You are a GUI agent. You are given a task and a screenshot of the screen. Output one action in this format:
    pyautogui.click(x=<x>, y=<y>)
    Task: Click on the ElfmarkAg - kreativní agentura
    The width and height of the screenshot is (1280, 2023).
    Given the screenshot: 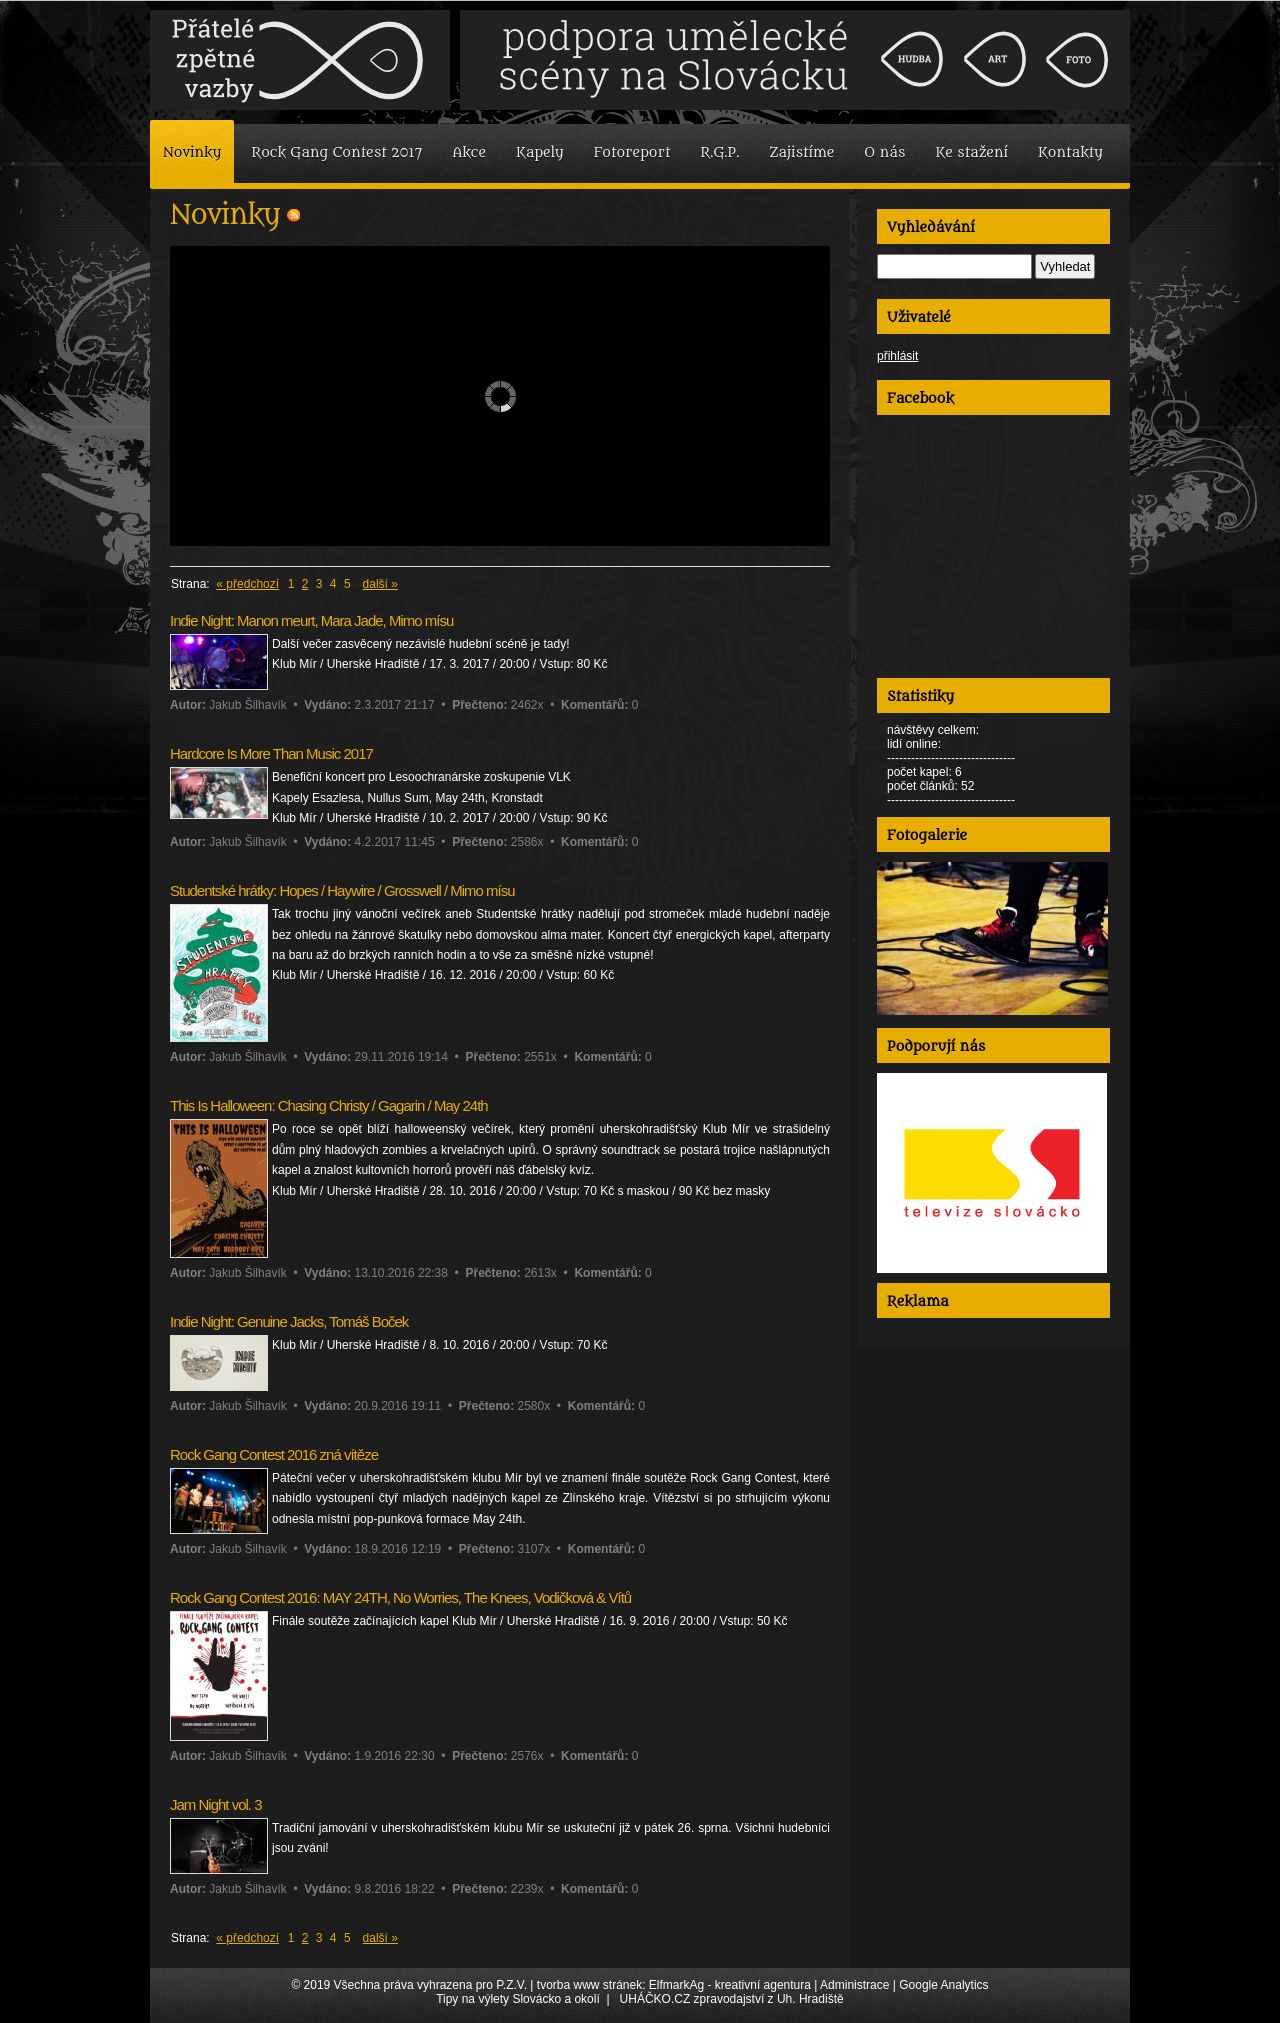 What is the action you would take?
    pyautogui.click(x=730, y=1985)
    